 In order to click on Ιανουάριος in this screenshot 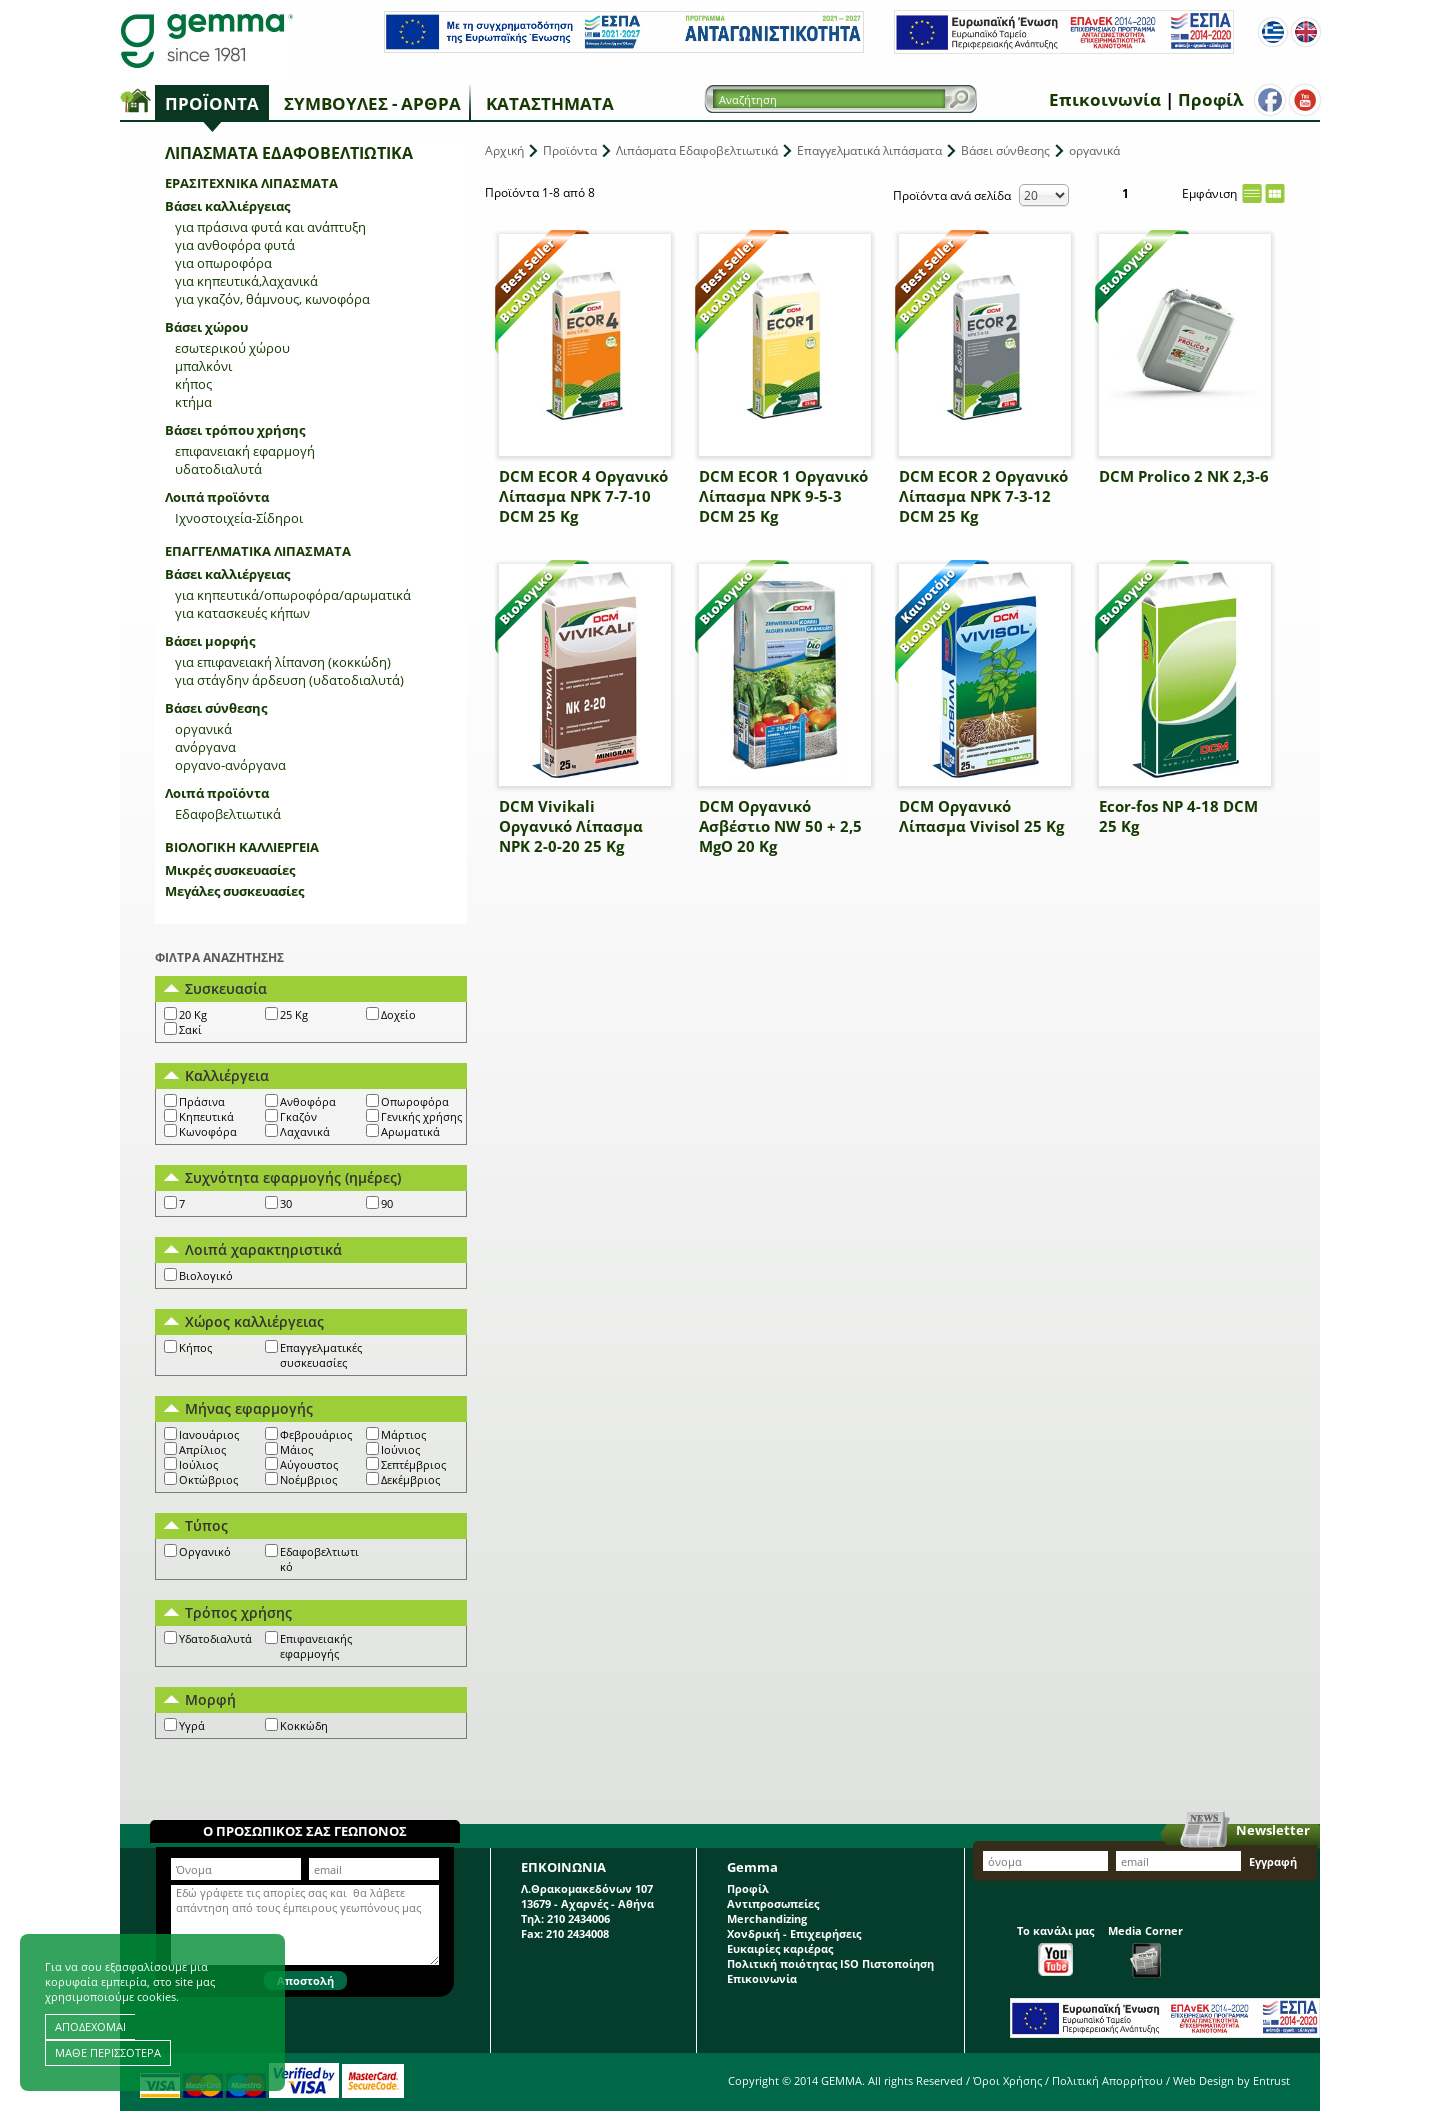, I will do `click(209, 1434)`.